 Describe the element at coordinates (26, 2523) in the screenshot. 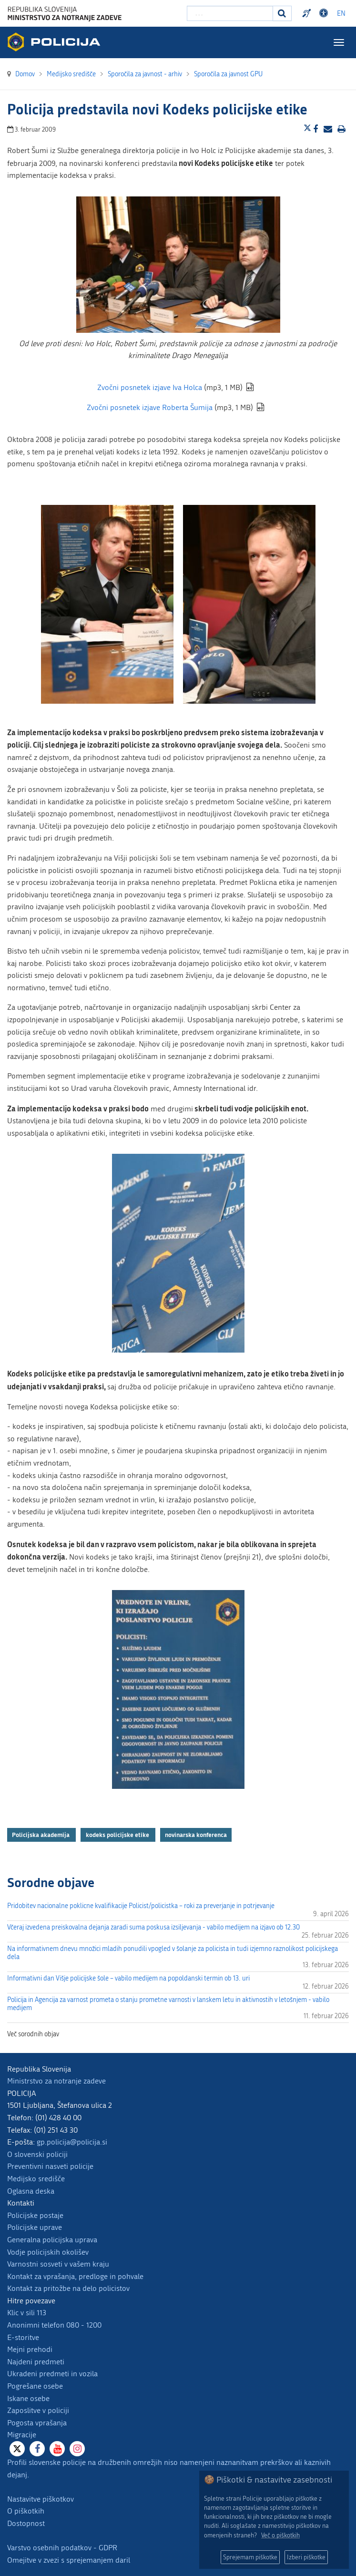

I see `Dostopnost` at that location.